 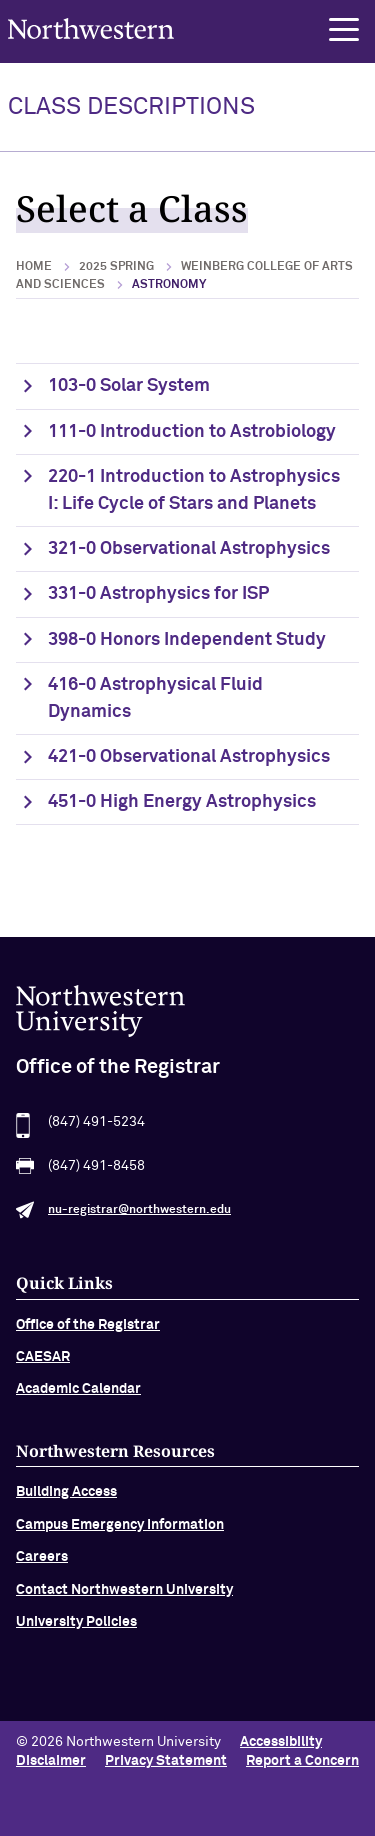 What do you see at coordinates (182, 802) in the screenshot?
I see `451-0 High Energy Astrophysics` at bounding box center [182, 802].